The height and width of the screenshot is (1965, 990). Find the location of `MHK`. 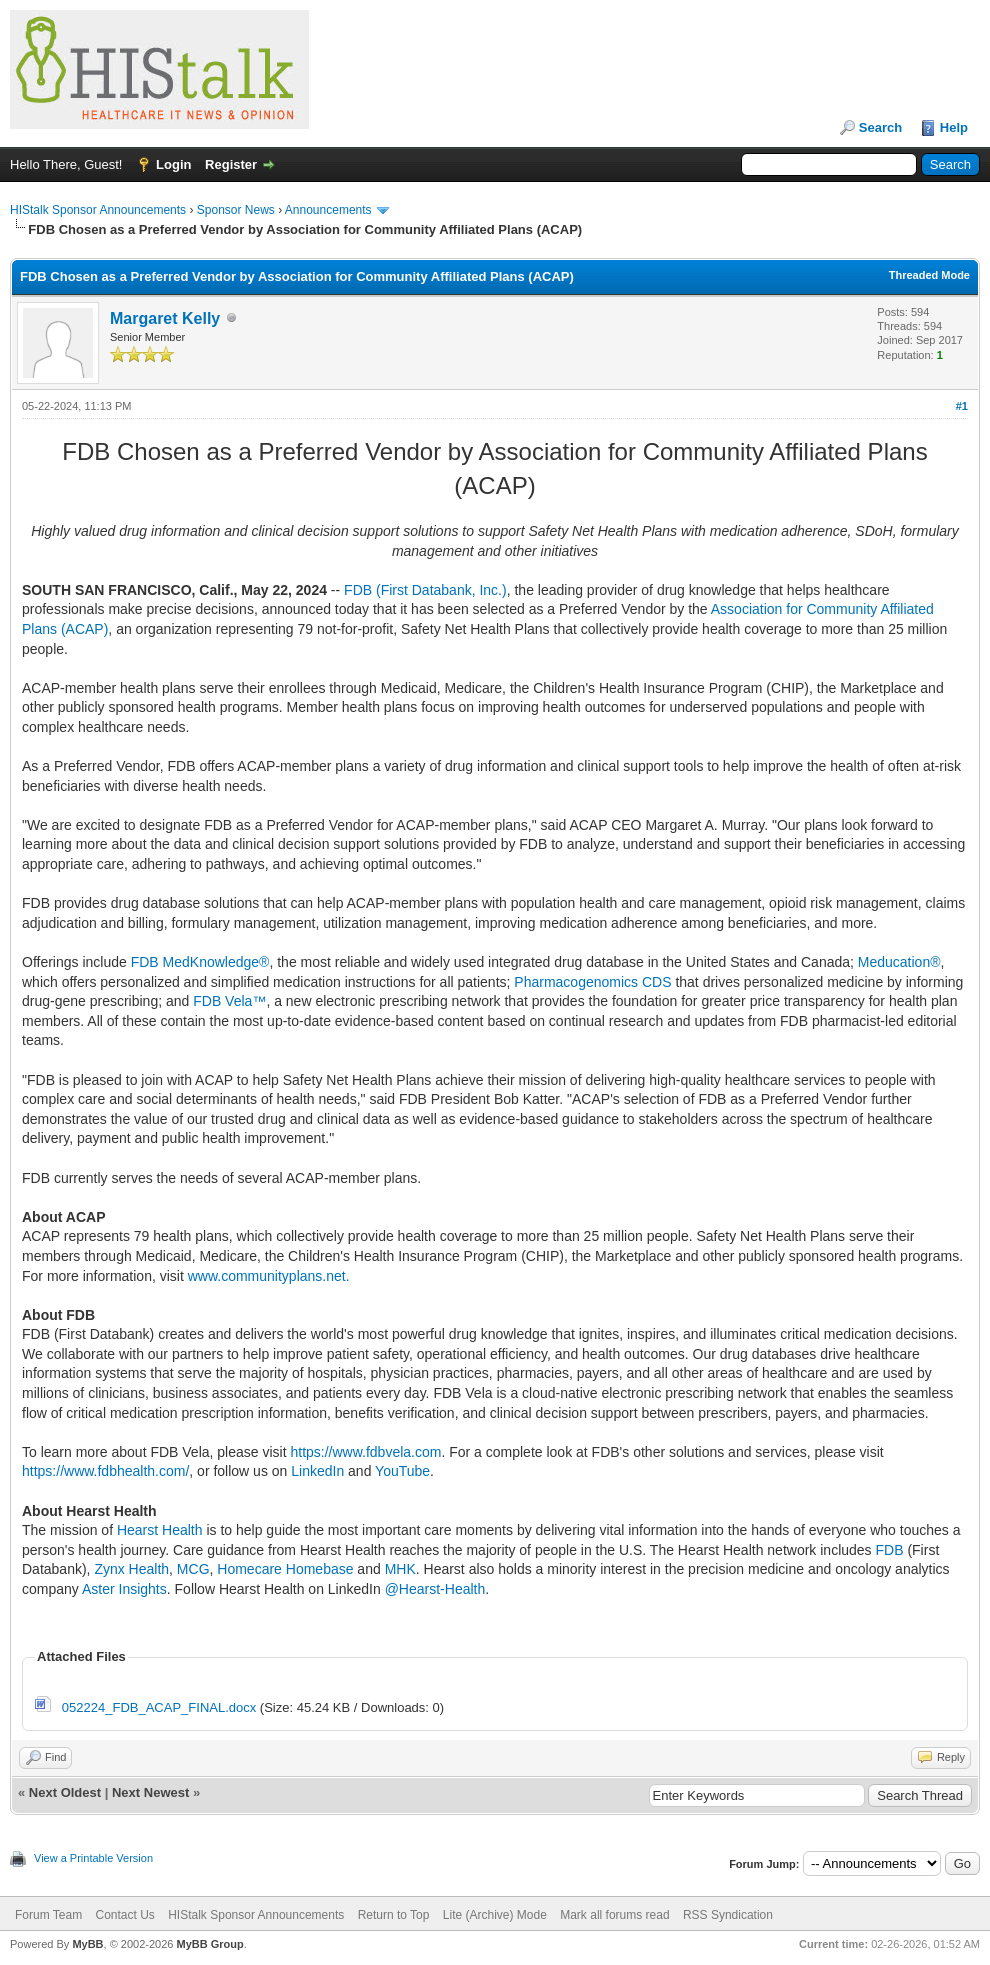

MHK is located at coordinates (400, 1569).